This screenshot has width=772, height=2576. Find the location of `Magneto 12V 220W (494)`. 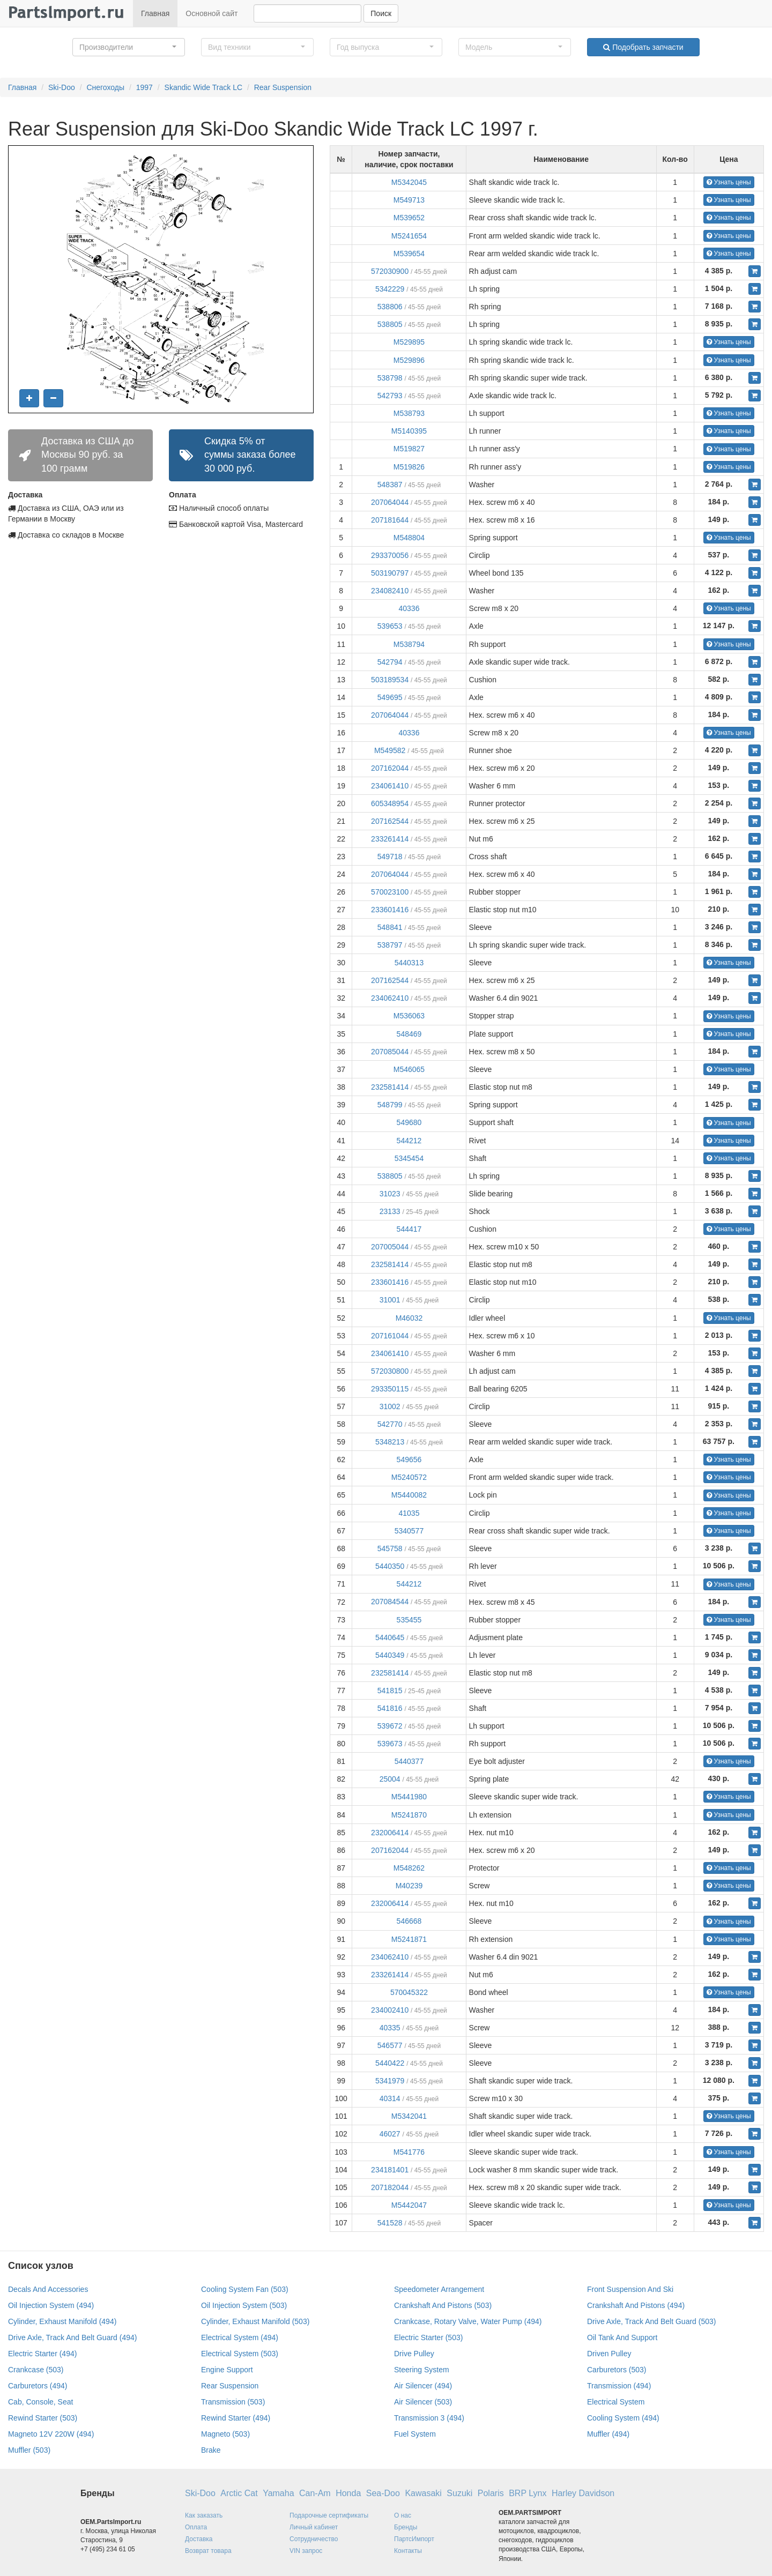

Magneto 12V 220W (494) is located at coordinates (51, 2434).